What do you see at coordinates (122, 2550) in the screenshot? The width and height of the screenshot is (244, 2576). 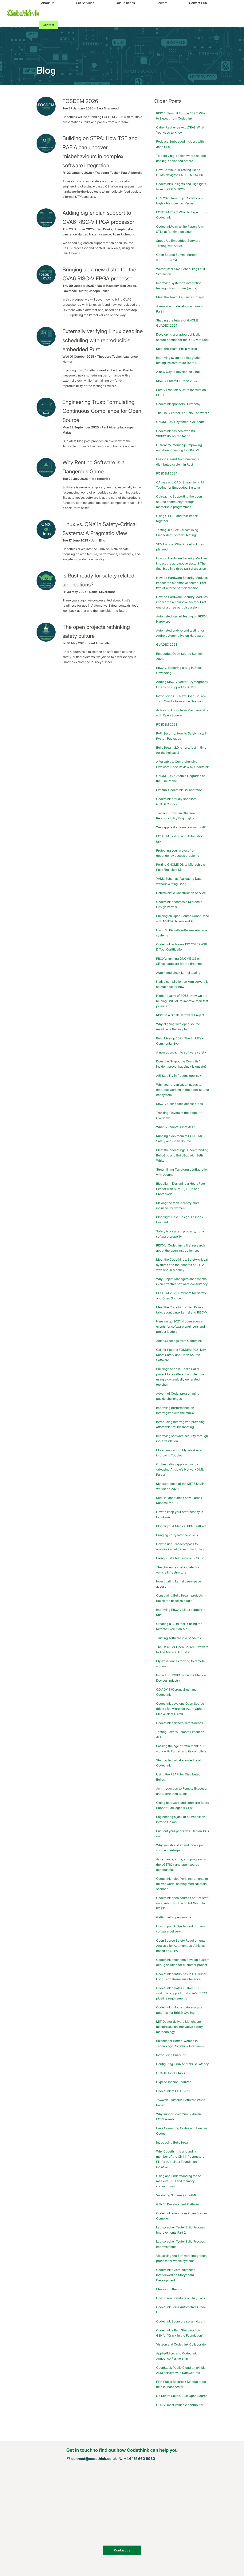 I see `Contact us` at bounding box center [122, 2550].